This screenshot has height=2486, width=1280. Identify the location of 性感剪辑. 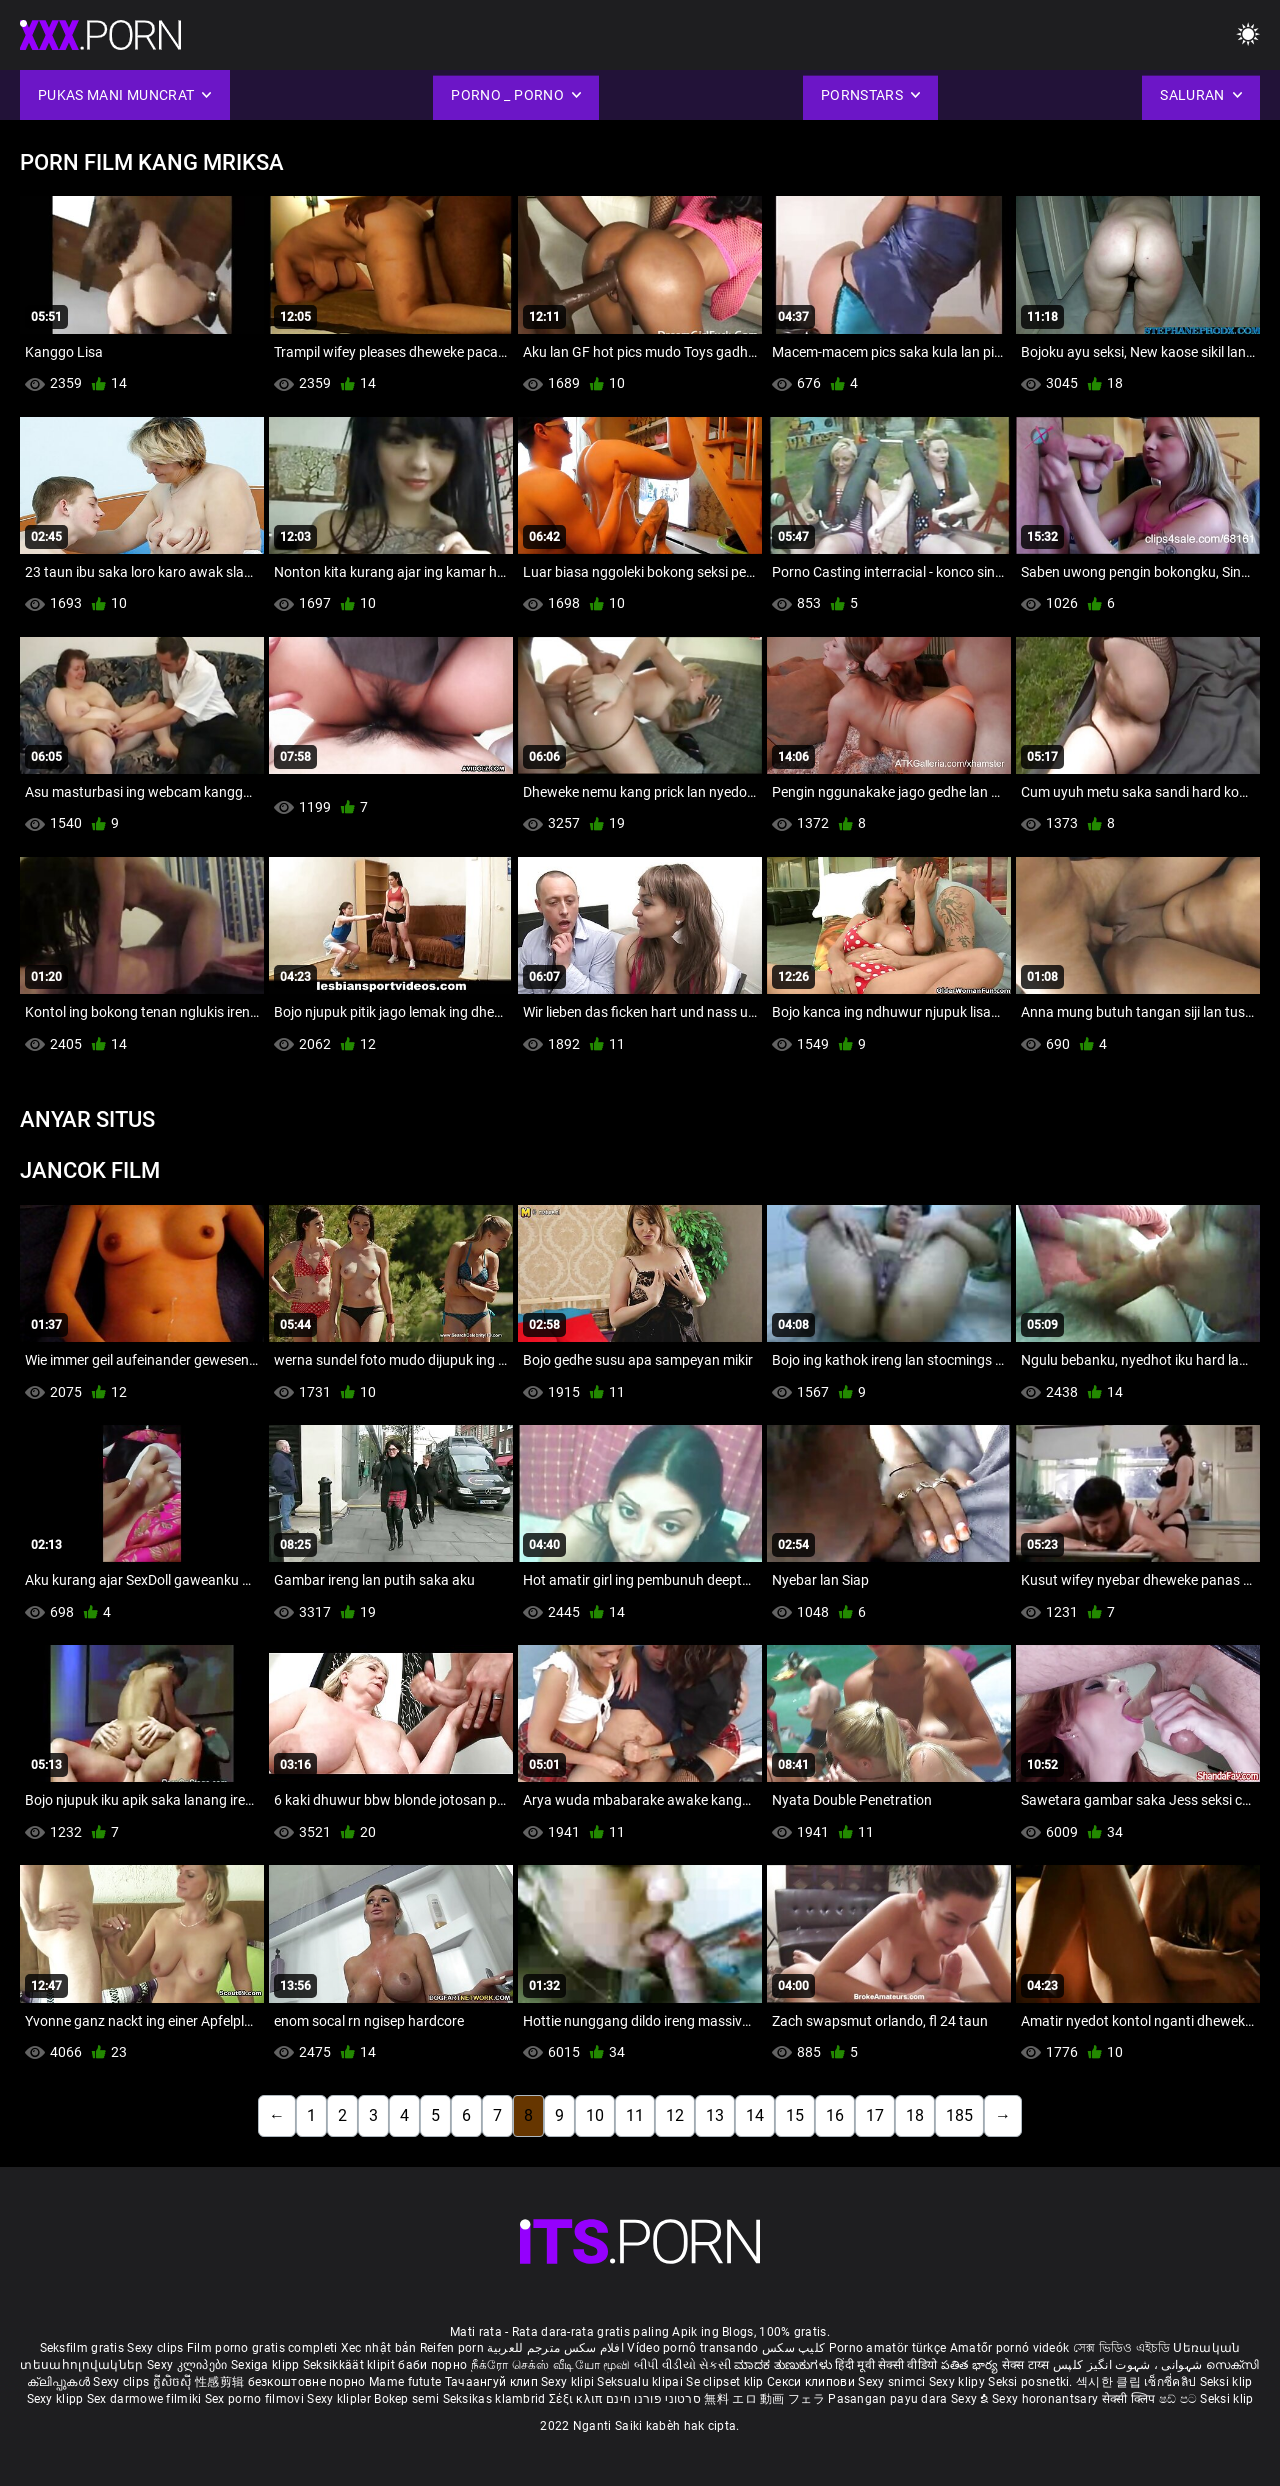
(221, 2382).